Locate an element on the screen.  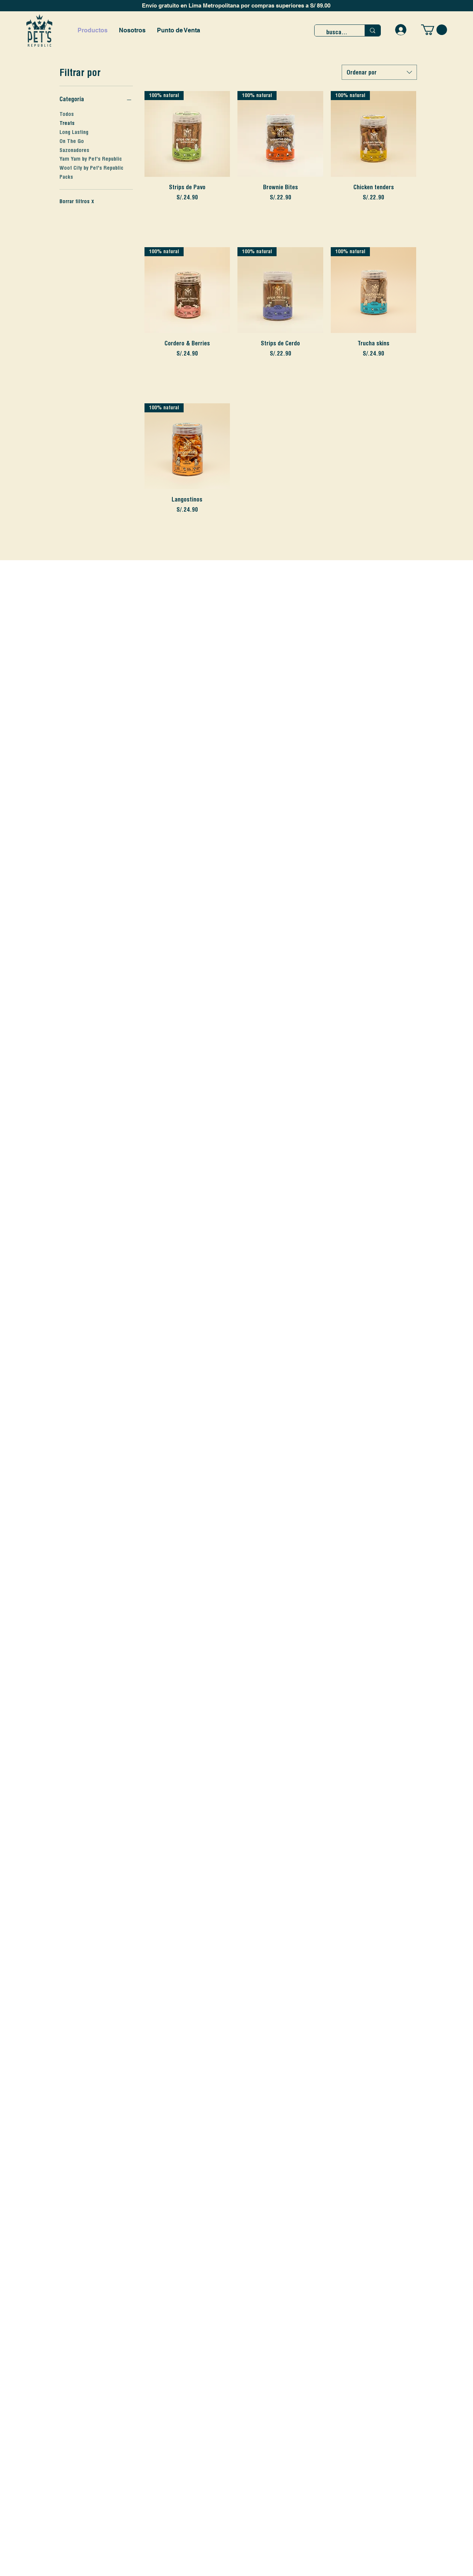
[combobox] is located at coordinates (379, 72).